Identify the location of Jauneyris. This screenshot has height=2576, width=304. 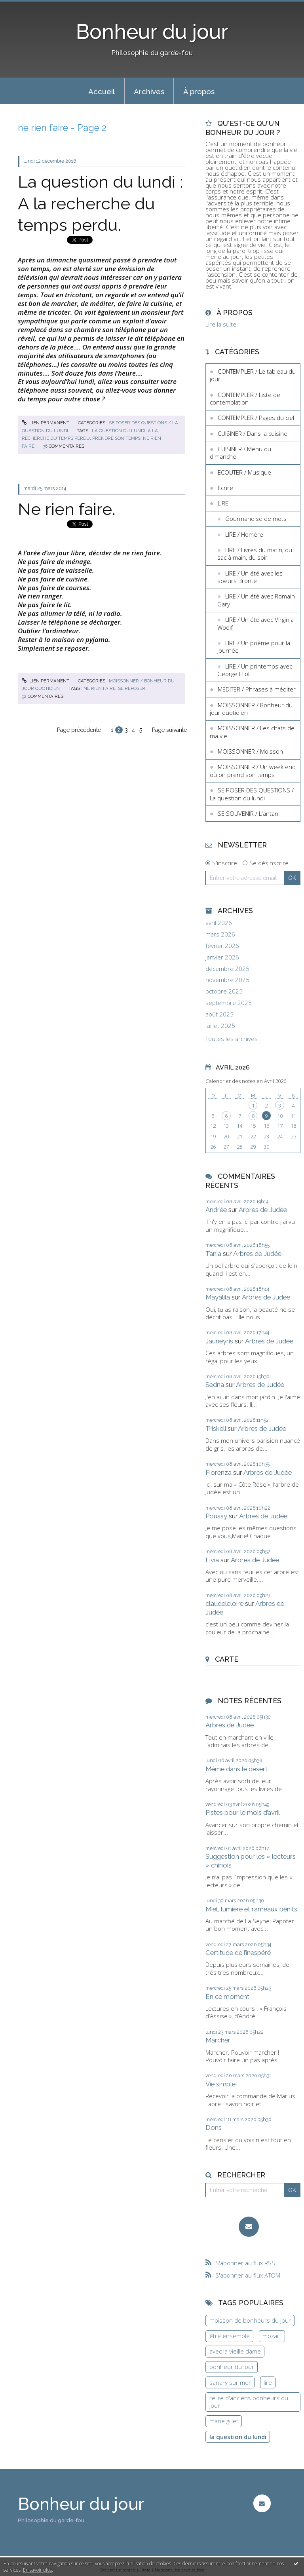
(219, 1341).